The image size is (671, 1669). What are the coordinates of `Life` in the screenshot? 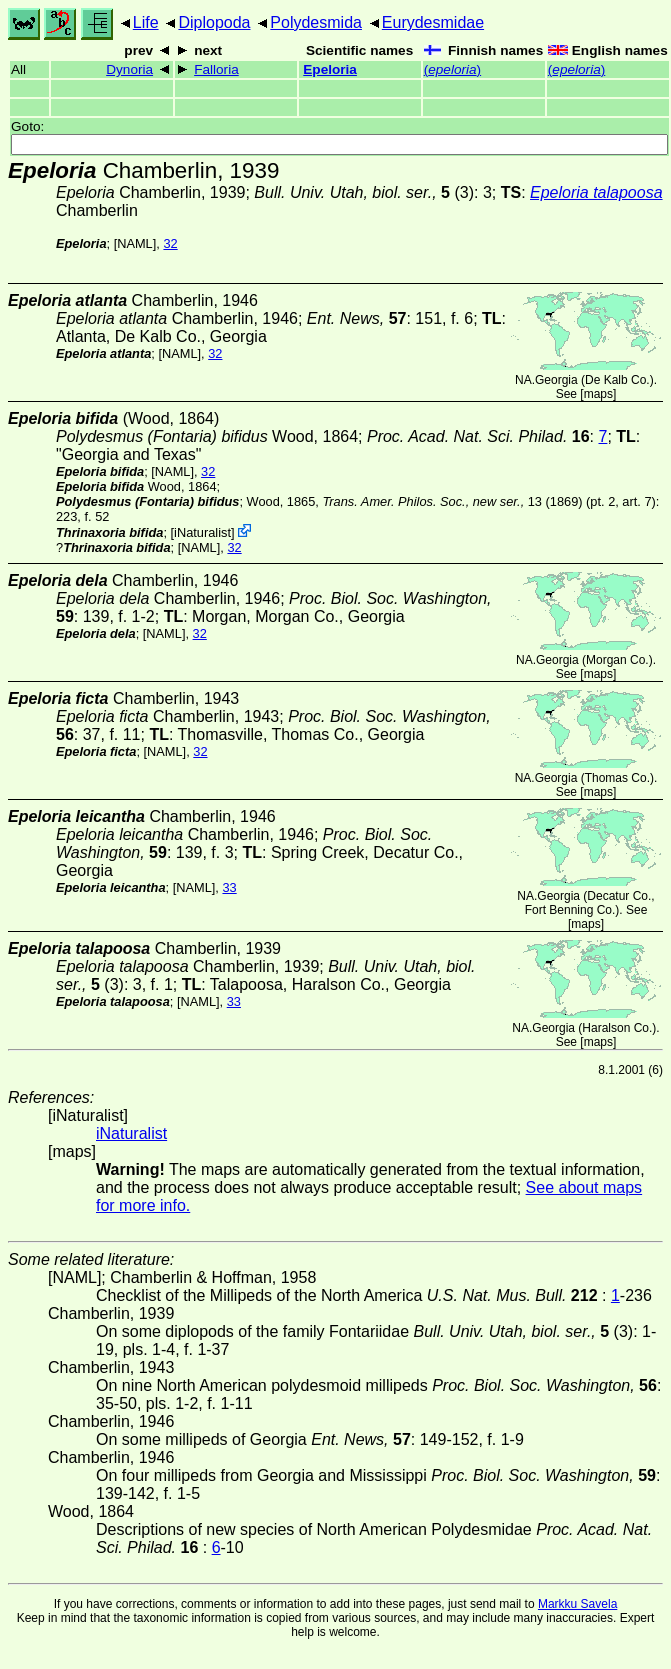 It's located at (146, 22).